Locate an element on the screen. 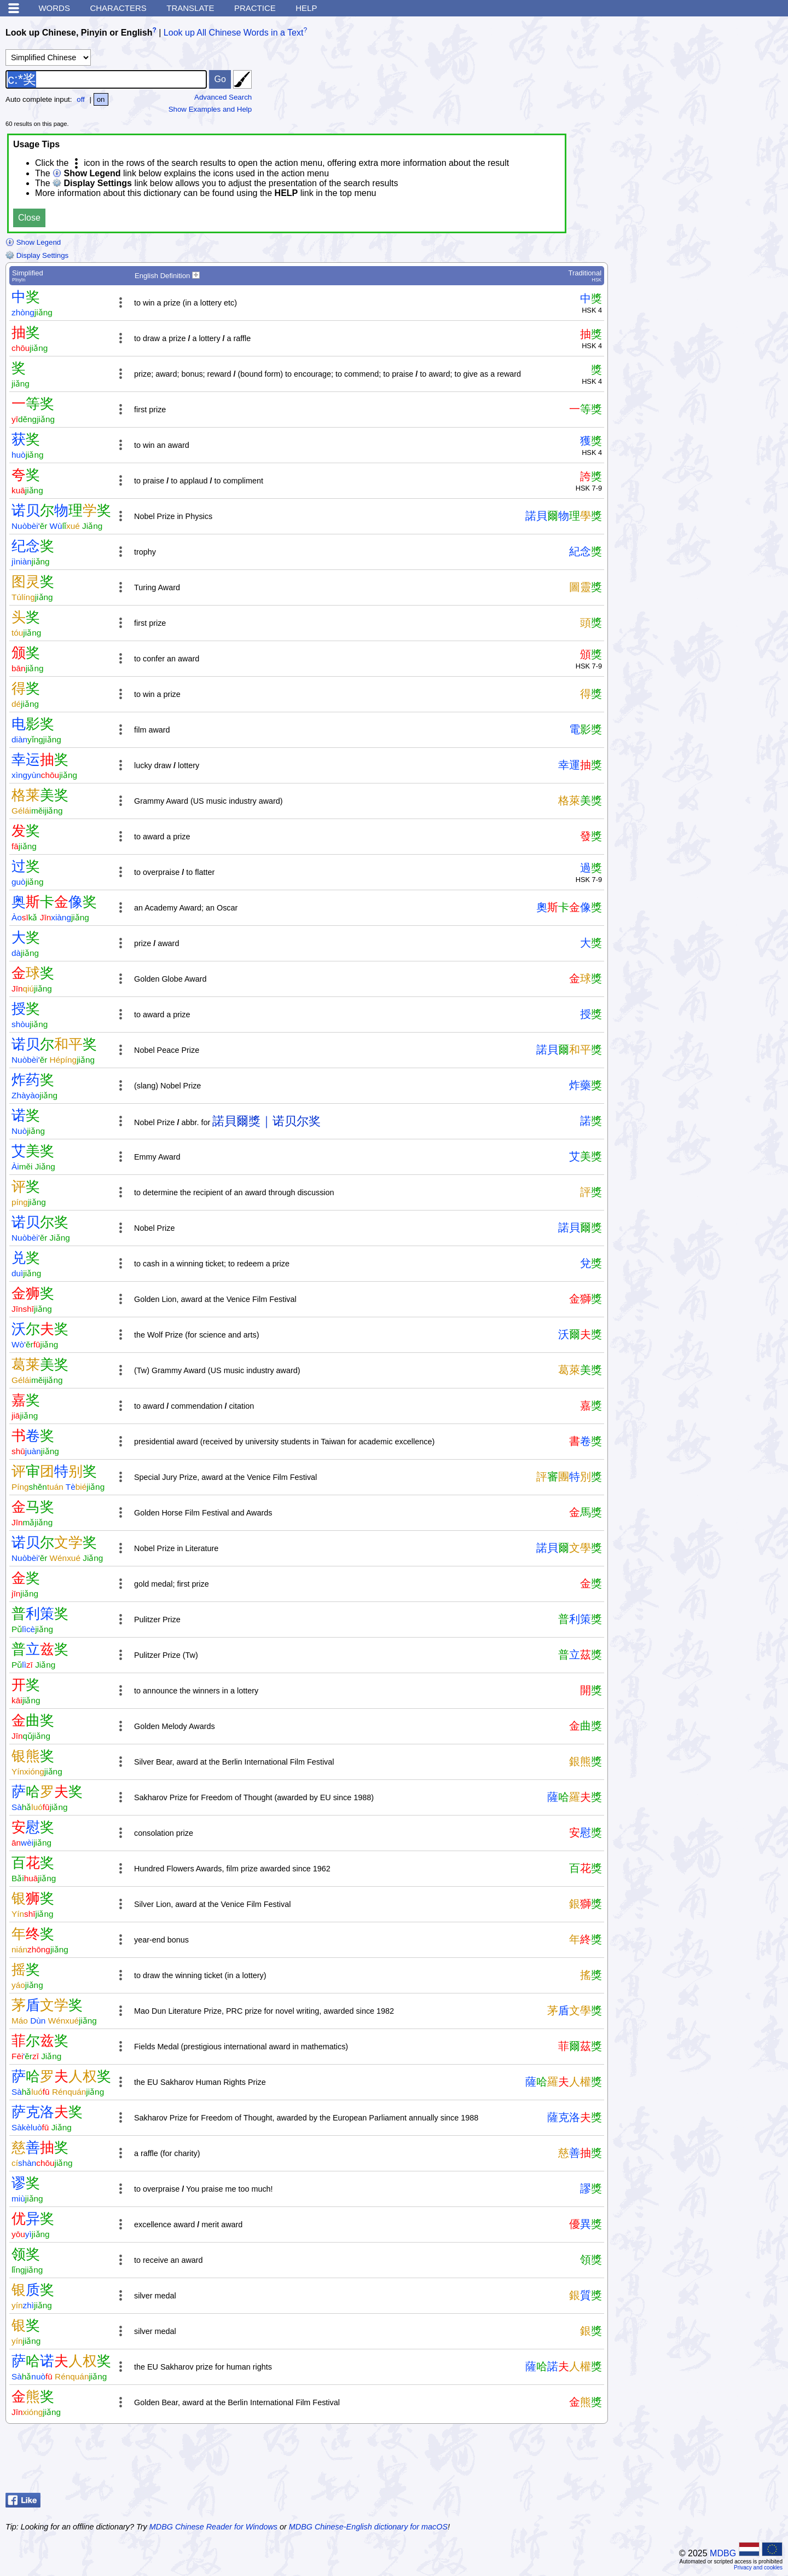 The width and height of the screenshot is (788, 2576). Advanced Search is located at coordinates (223, 97).